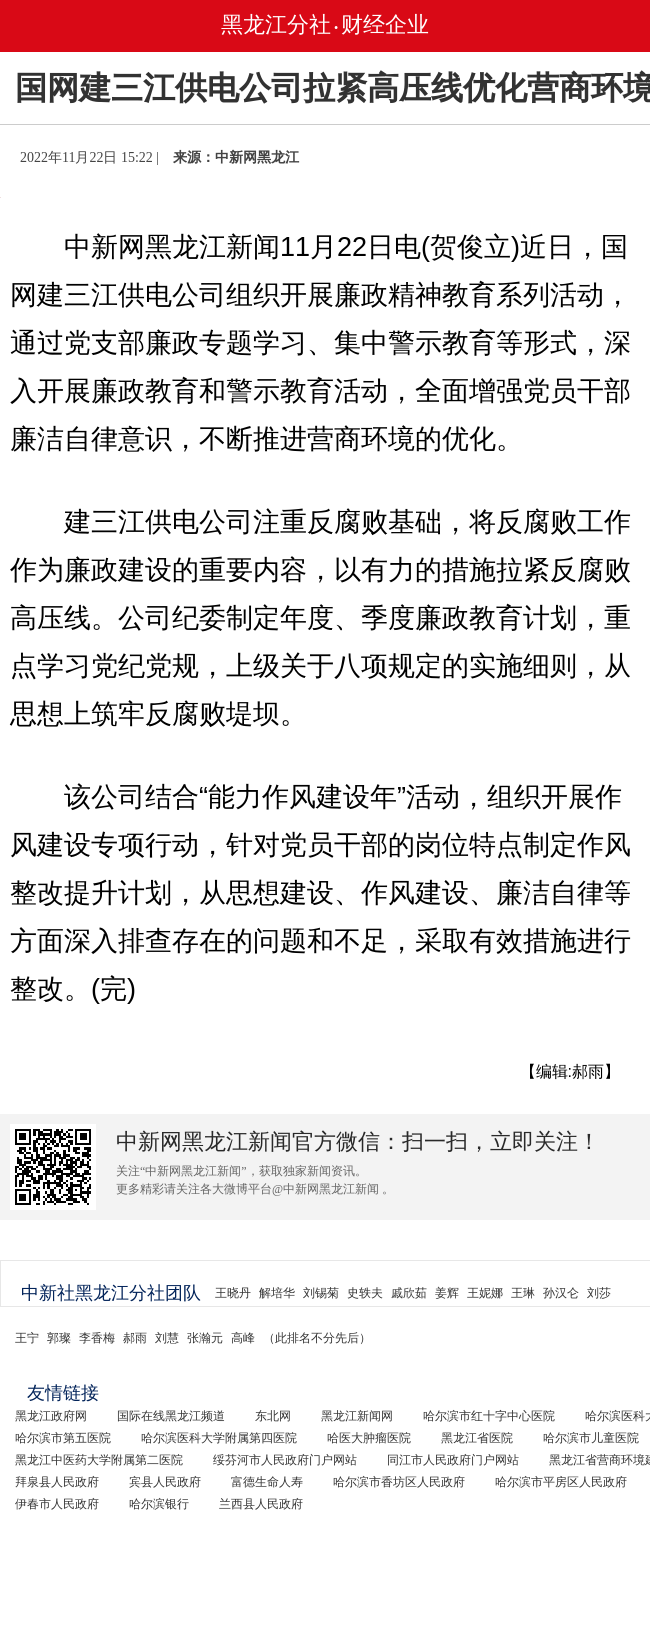  I want to click on 财经企业, so click(385, 24).